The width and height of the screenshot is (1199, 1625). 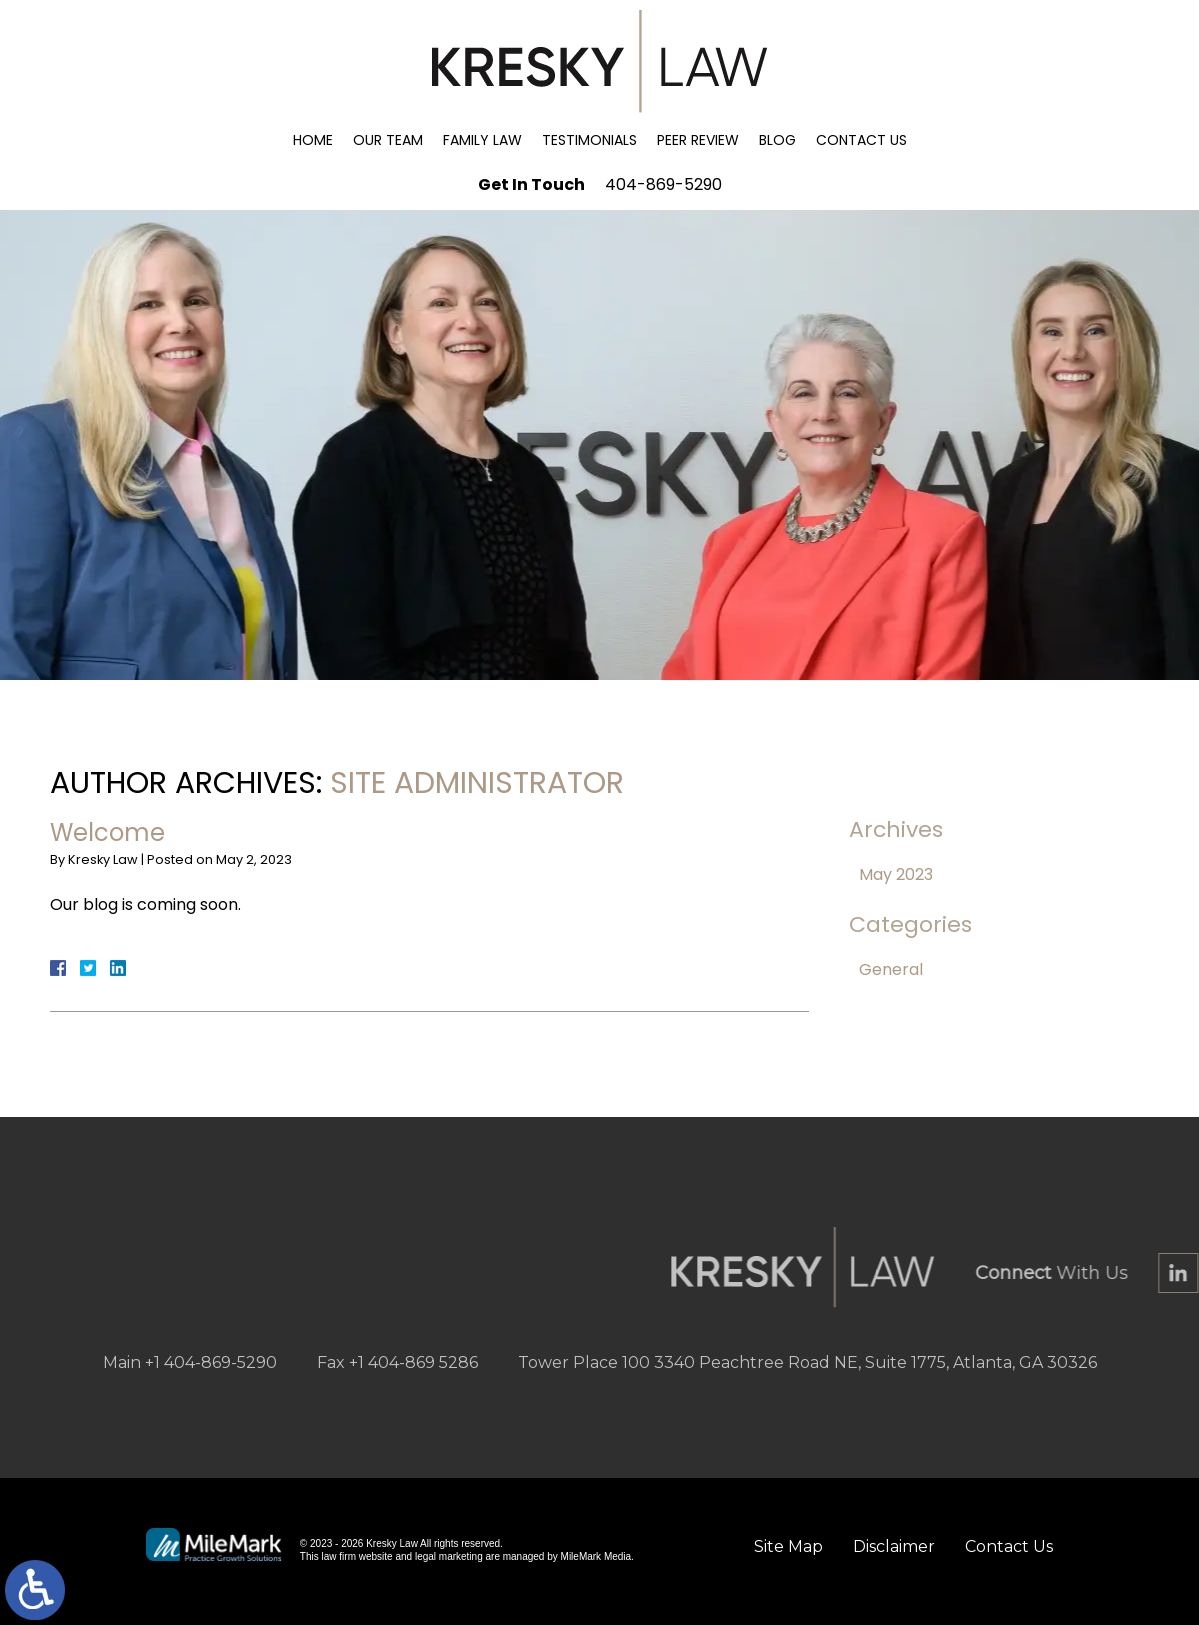 I want to click on 404-869-5290, so click(x=663, y=184).